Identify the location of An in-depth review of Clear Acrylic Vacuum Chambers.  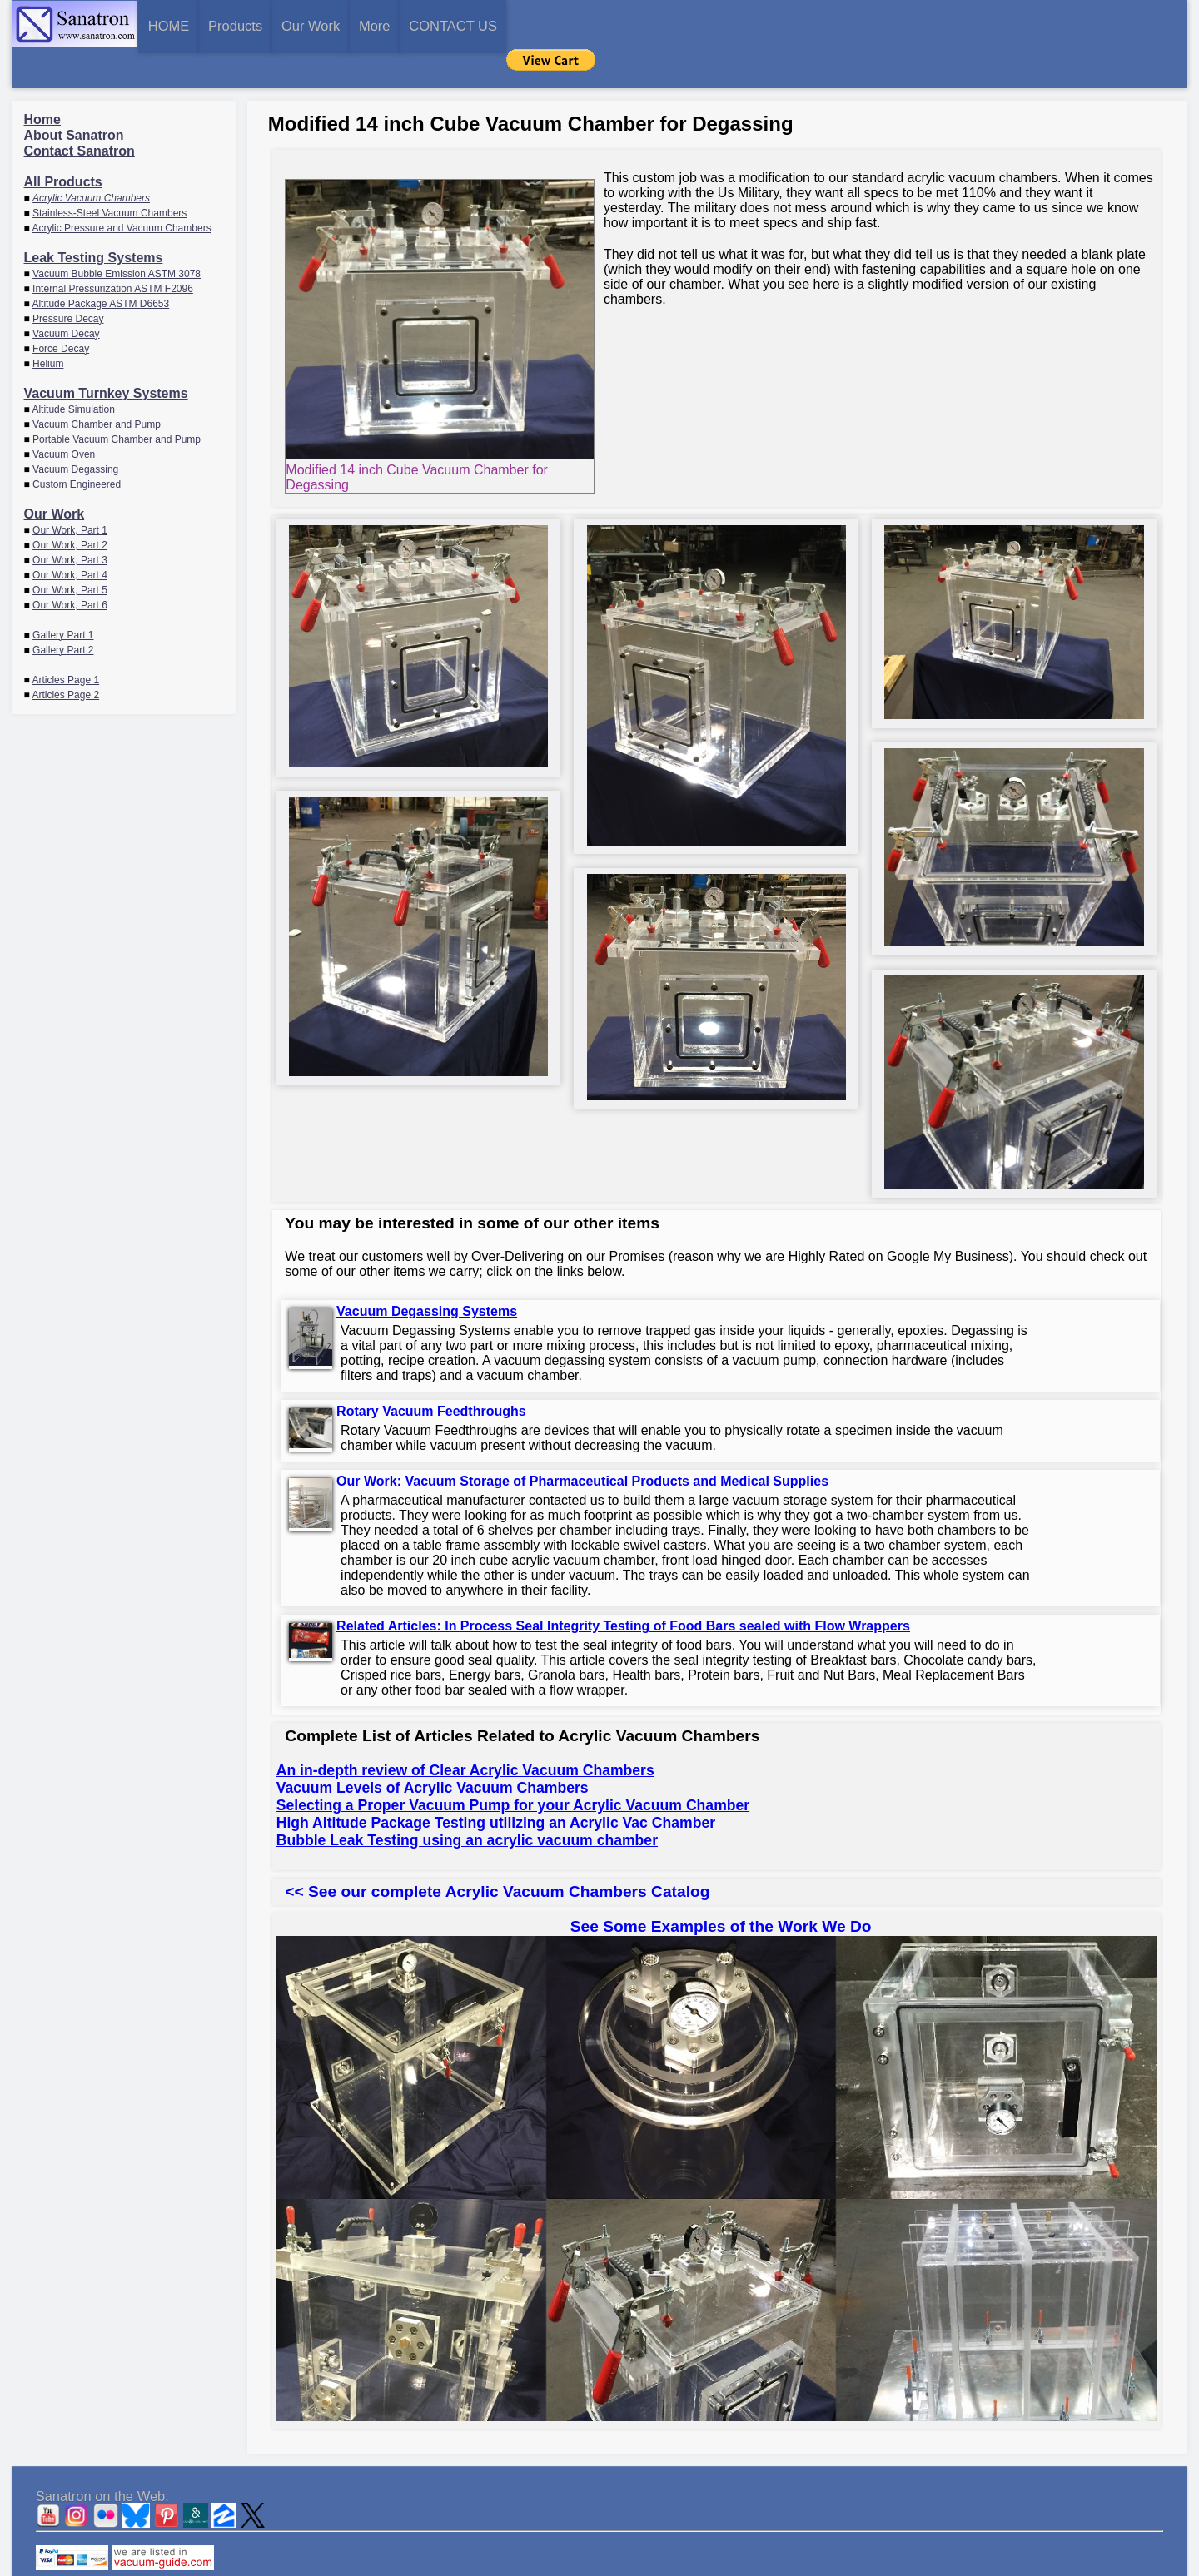
(465, 1732).